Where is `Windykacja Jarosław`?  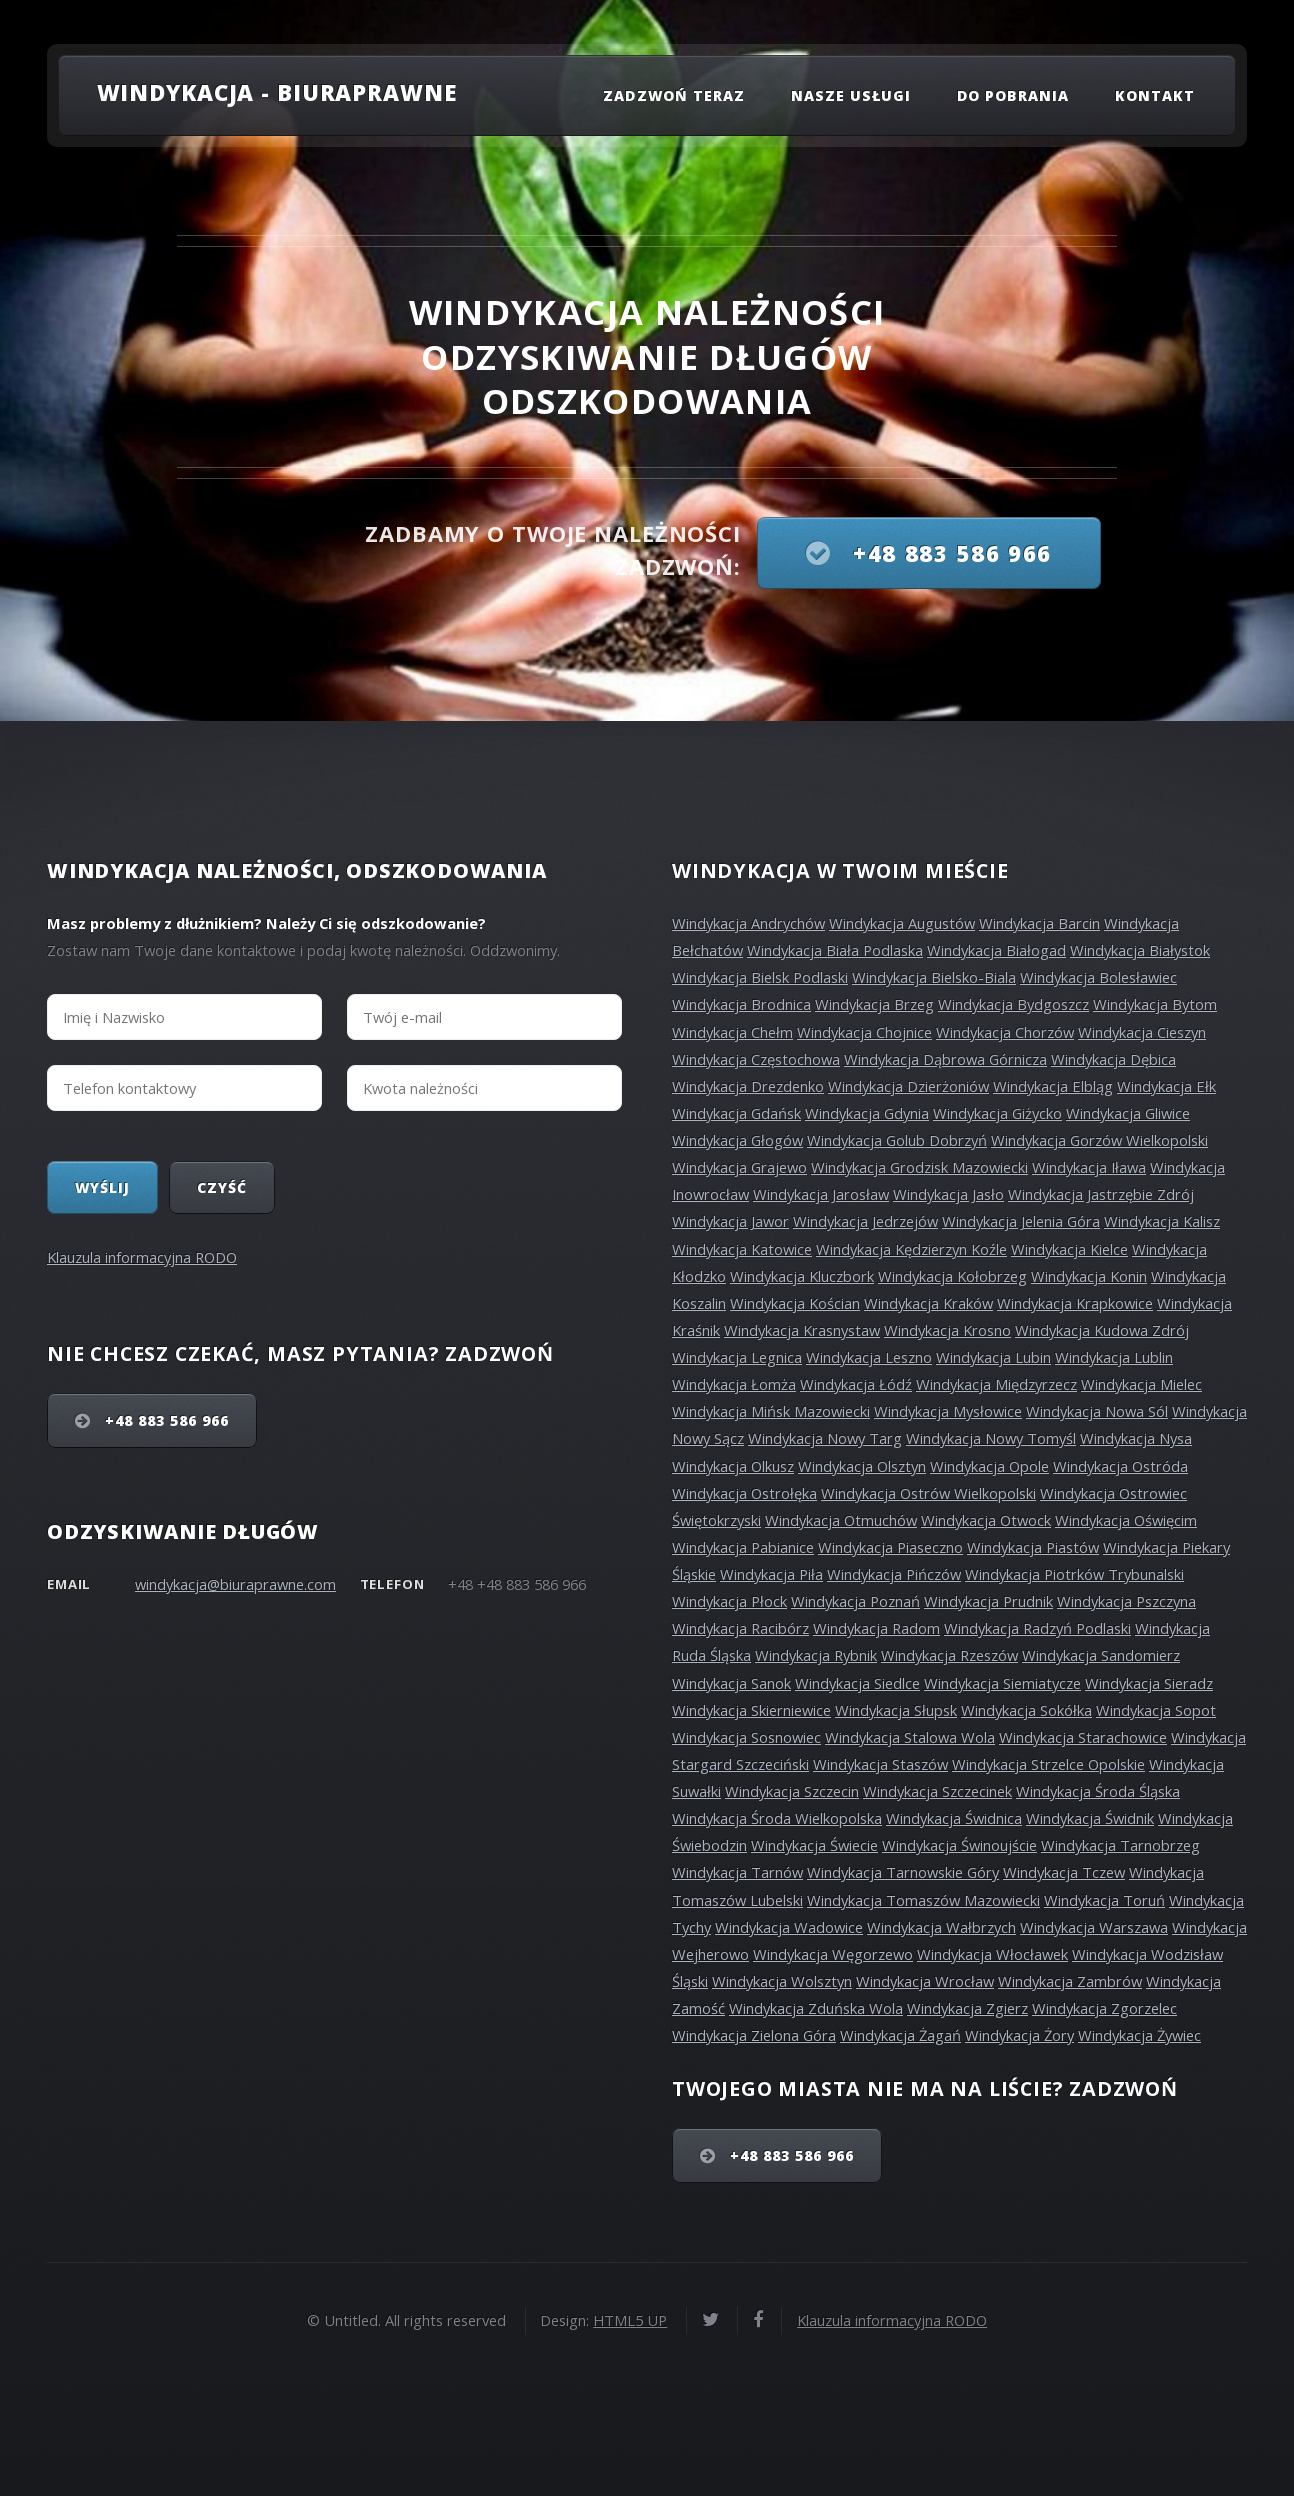
Windykacja Jarosław is located at coordinates (821, 1194).